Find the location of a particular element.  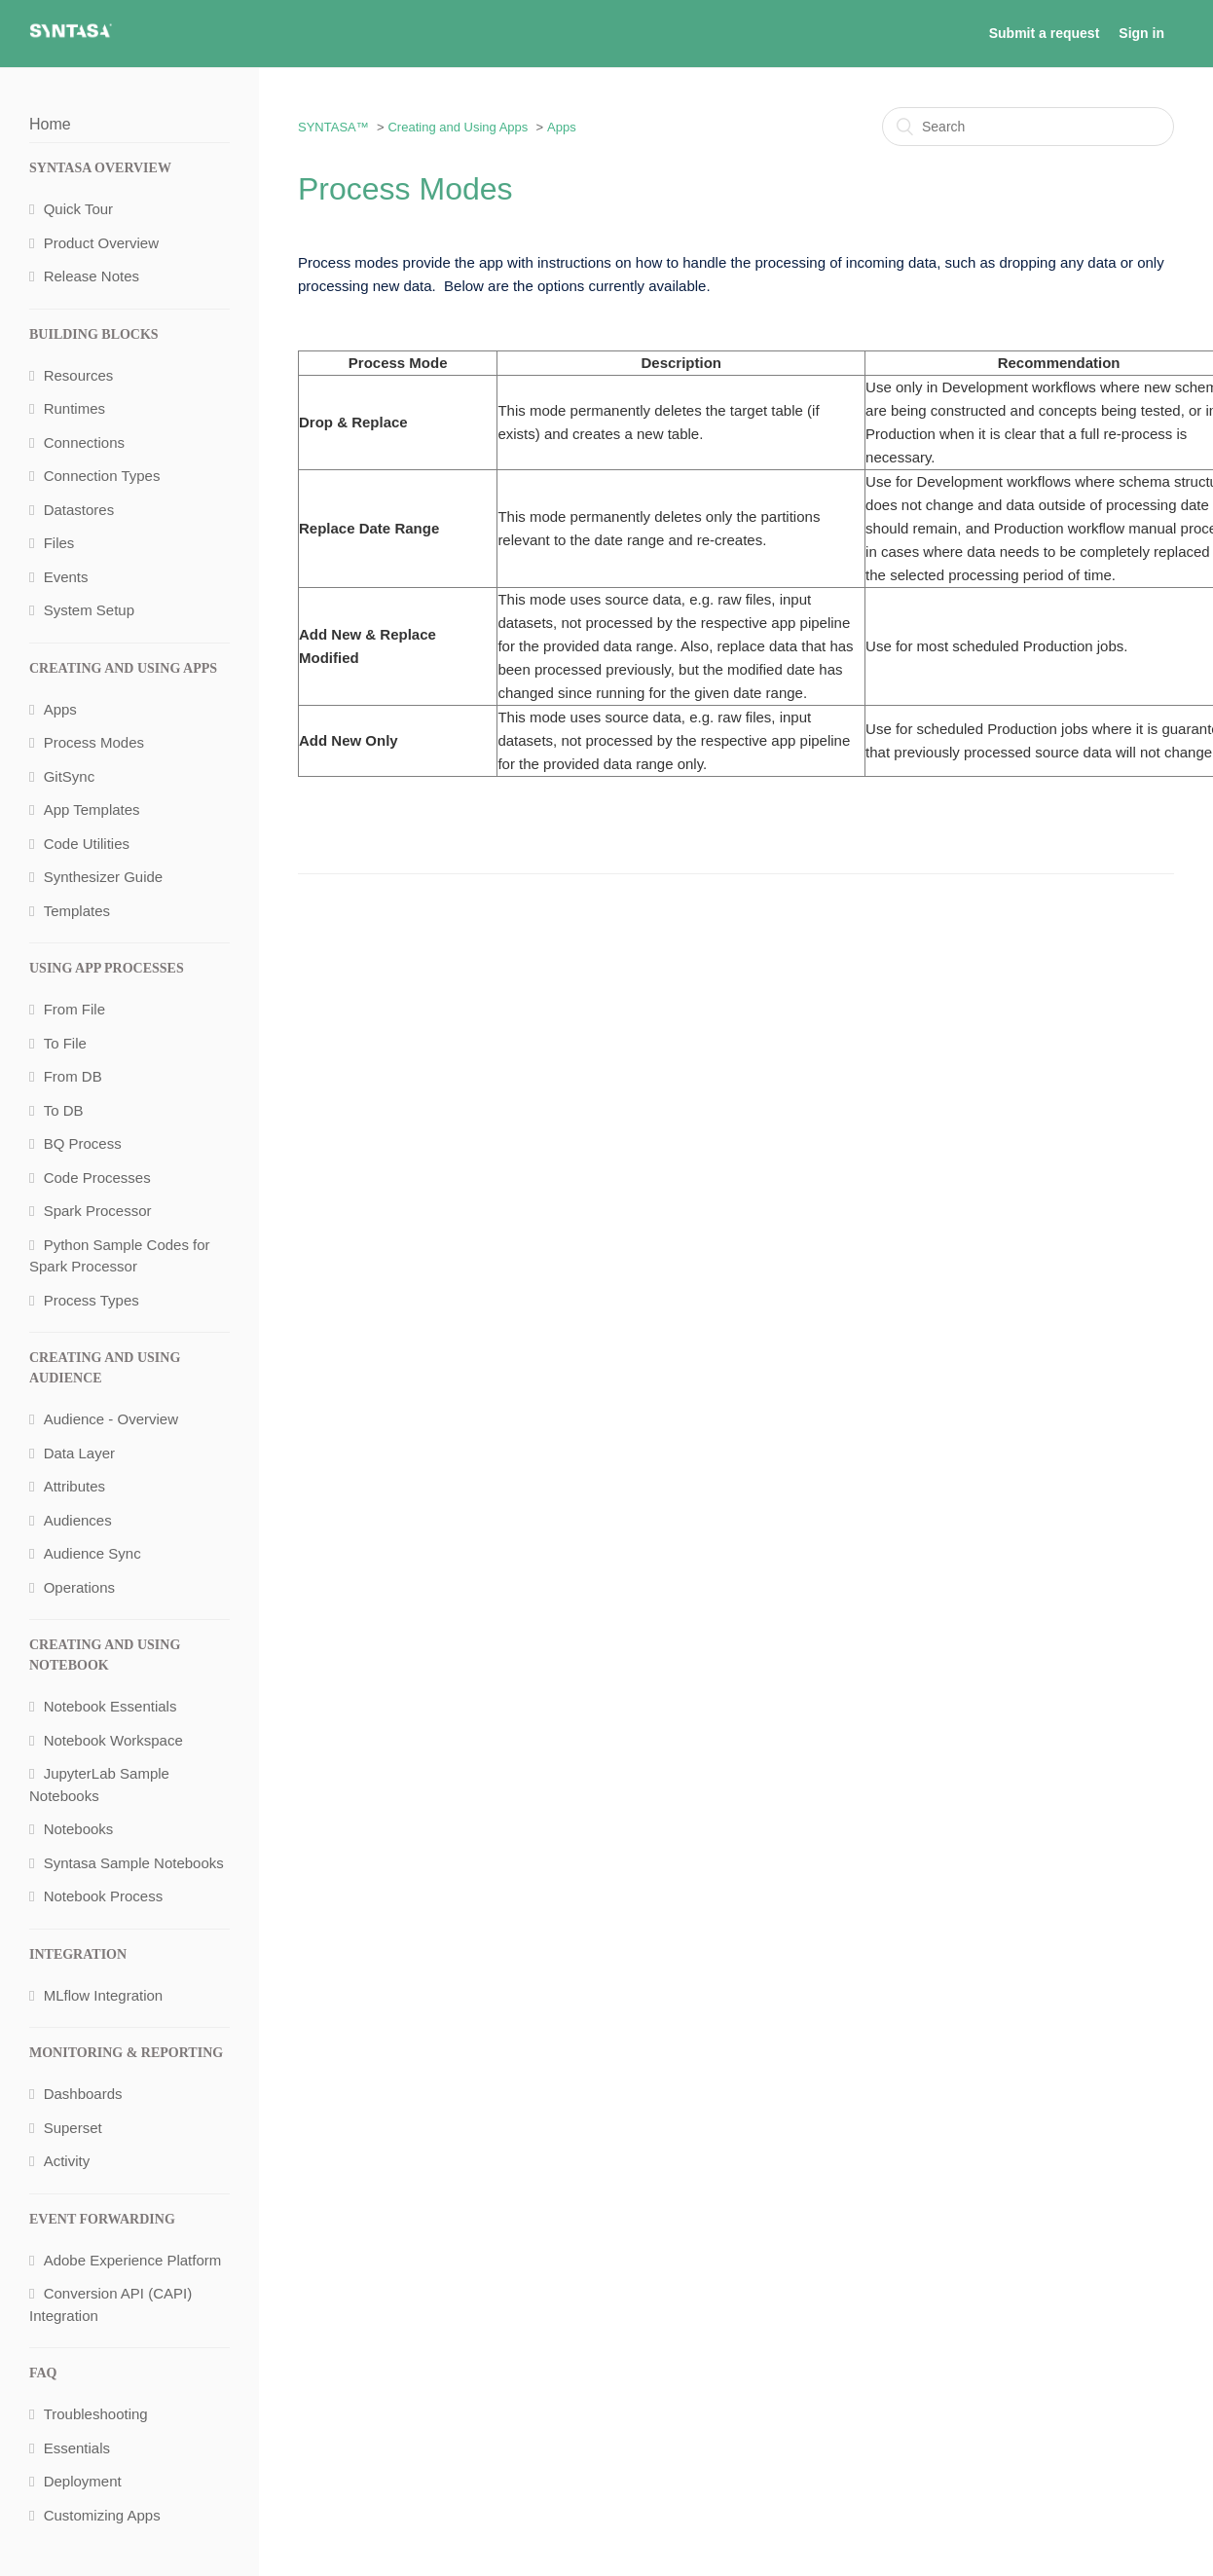

SYNTASA™ is located at coordinates (333, 127).